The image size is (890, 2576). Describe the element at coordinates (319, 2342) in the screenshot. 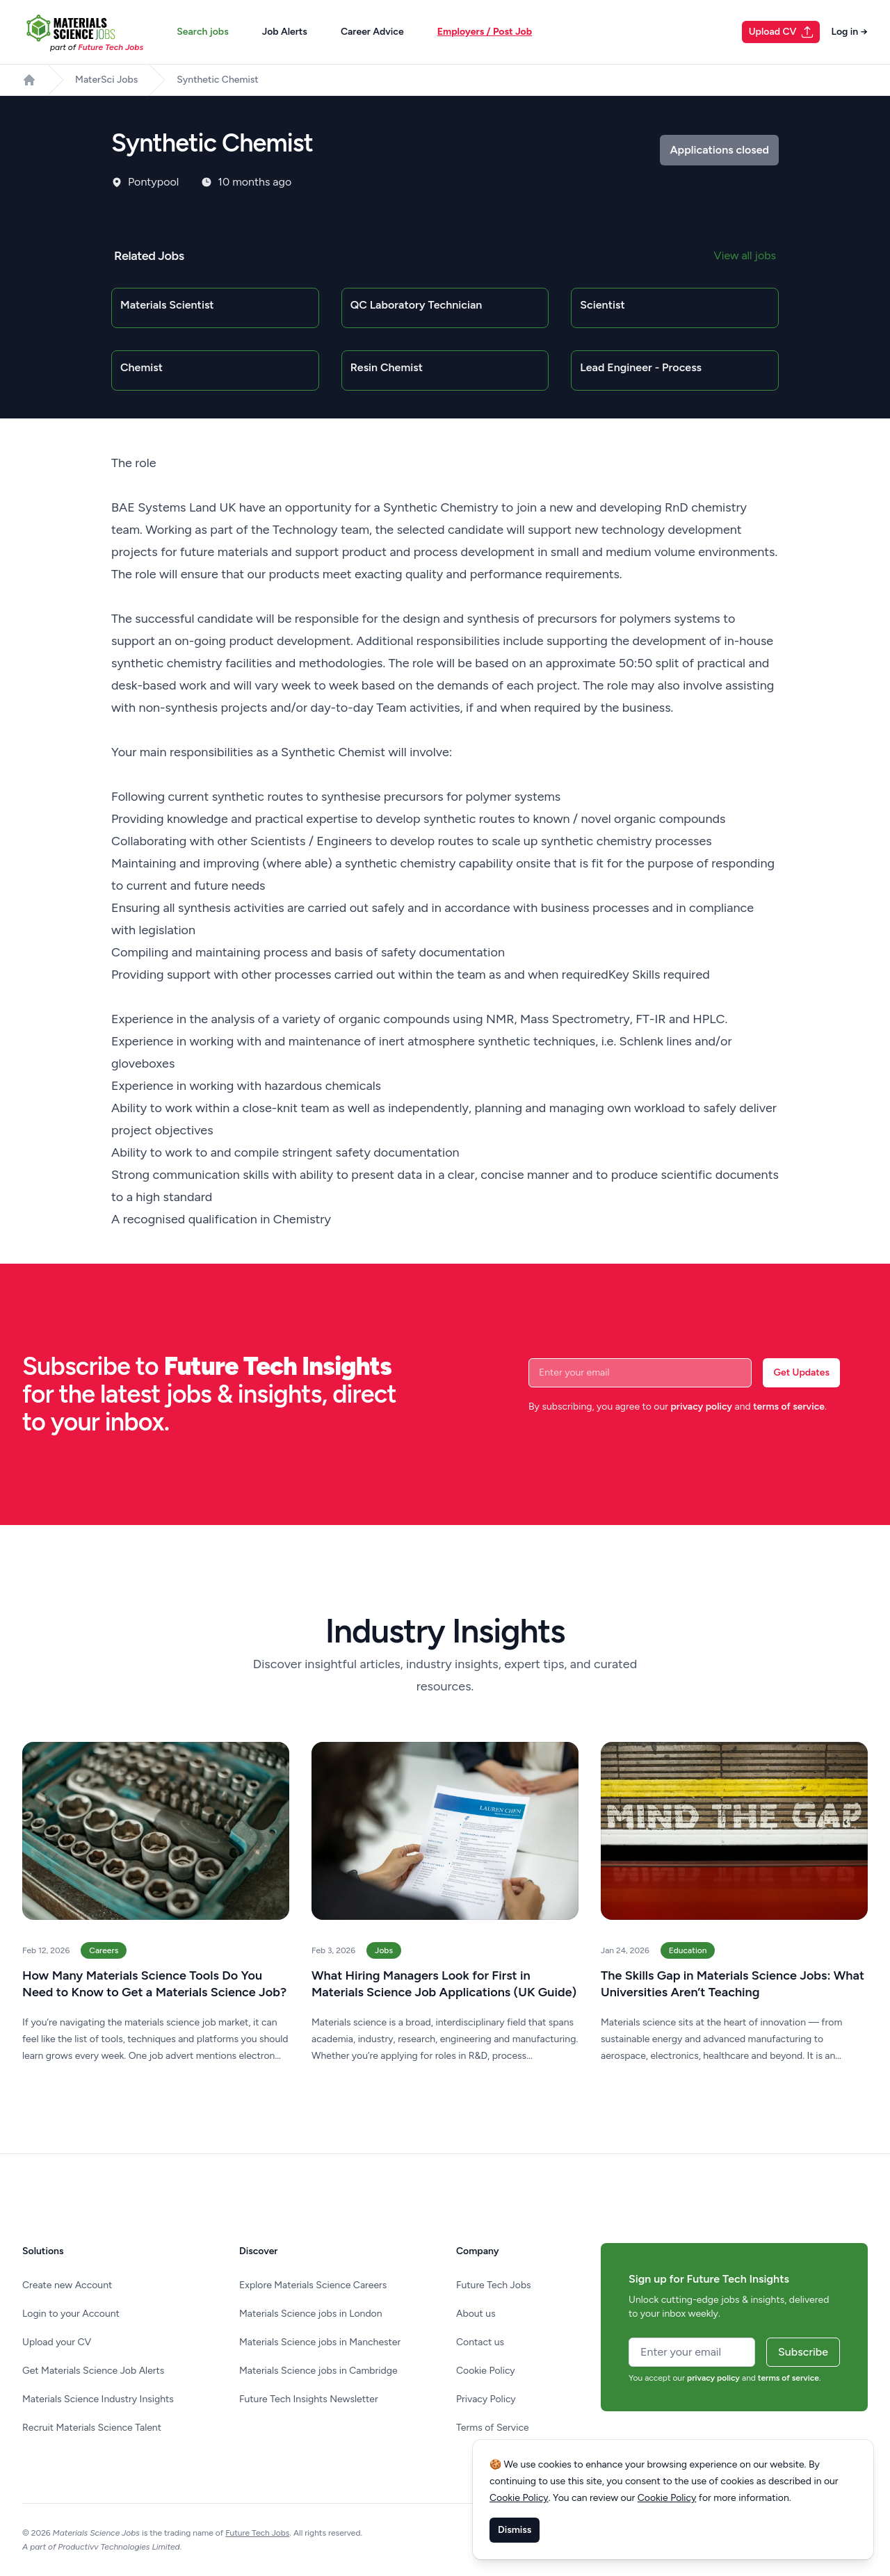

I see `Materials Science jobs in Manchester` at that location.